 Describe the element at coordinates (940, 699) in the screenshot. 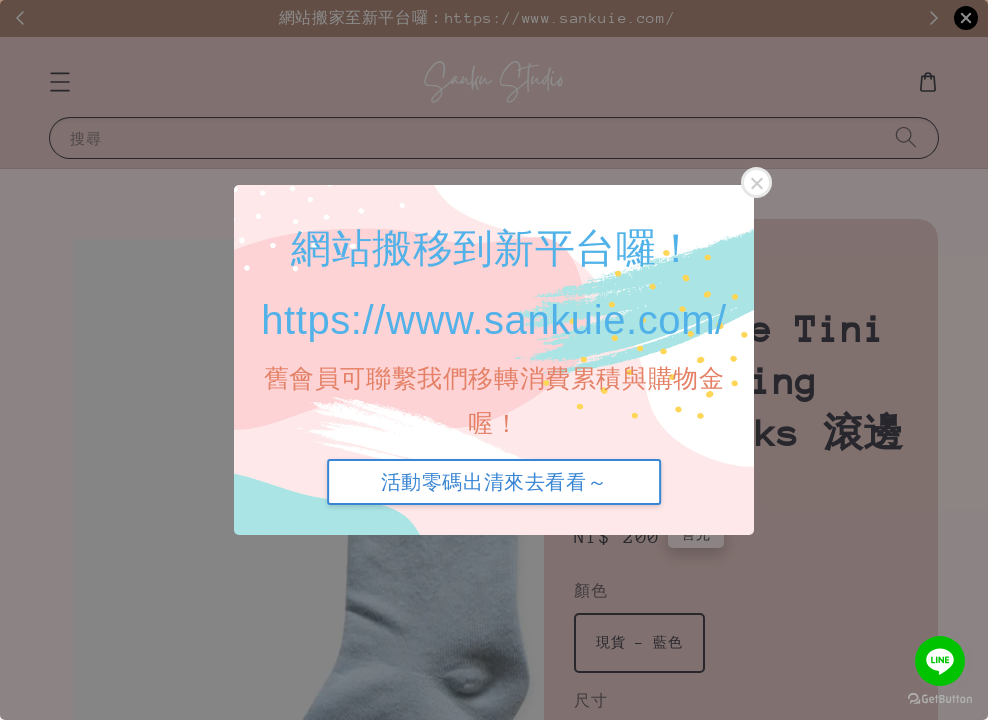

I see `[Go to GetButton.io website]` at that location.